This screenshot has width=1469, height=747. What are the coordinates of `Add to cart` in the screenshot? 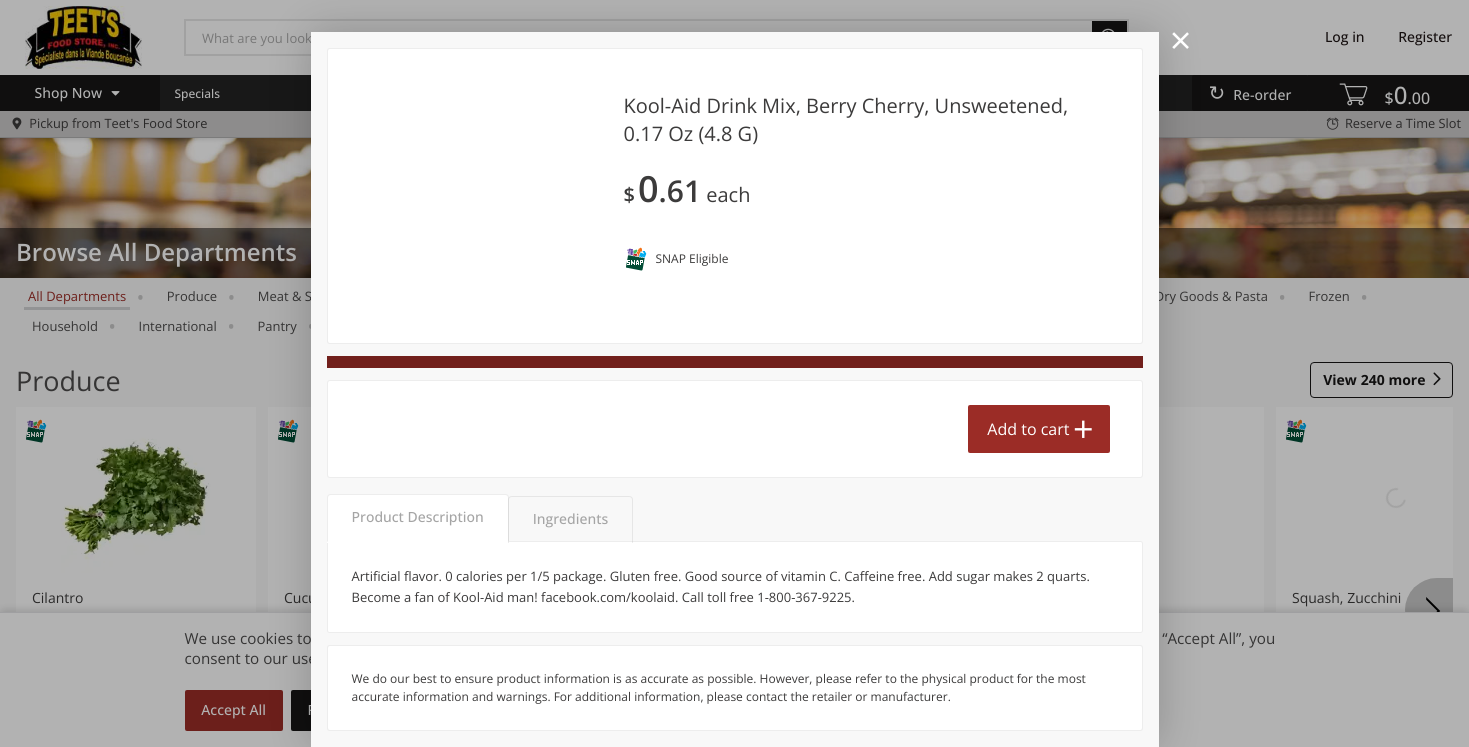 It's located at (1028, 429).